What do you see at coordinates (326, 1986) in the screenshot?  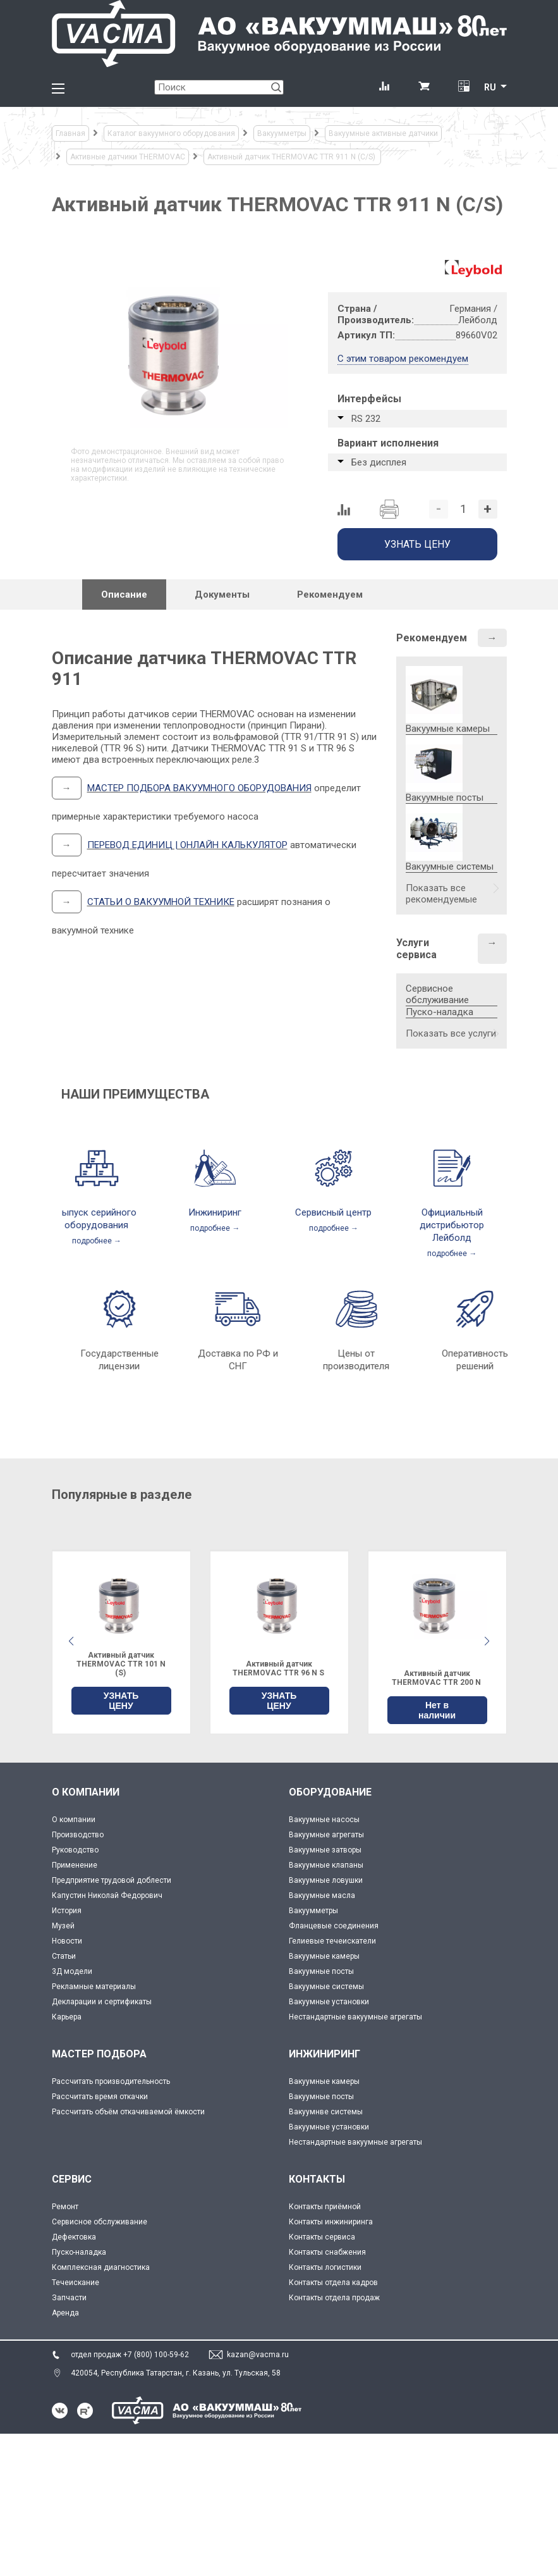 I see `Вакуумные системы` at bounding box center [326, 1986].